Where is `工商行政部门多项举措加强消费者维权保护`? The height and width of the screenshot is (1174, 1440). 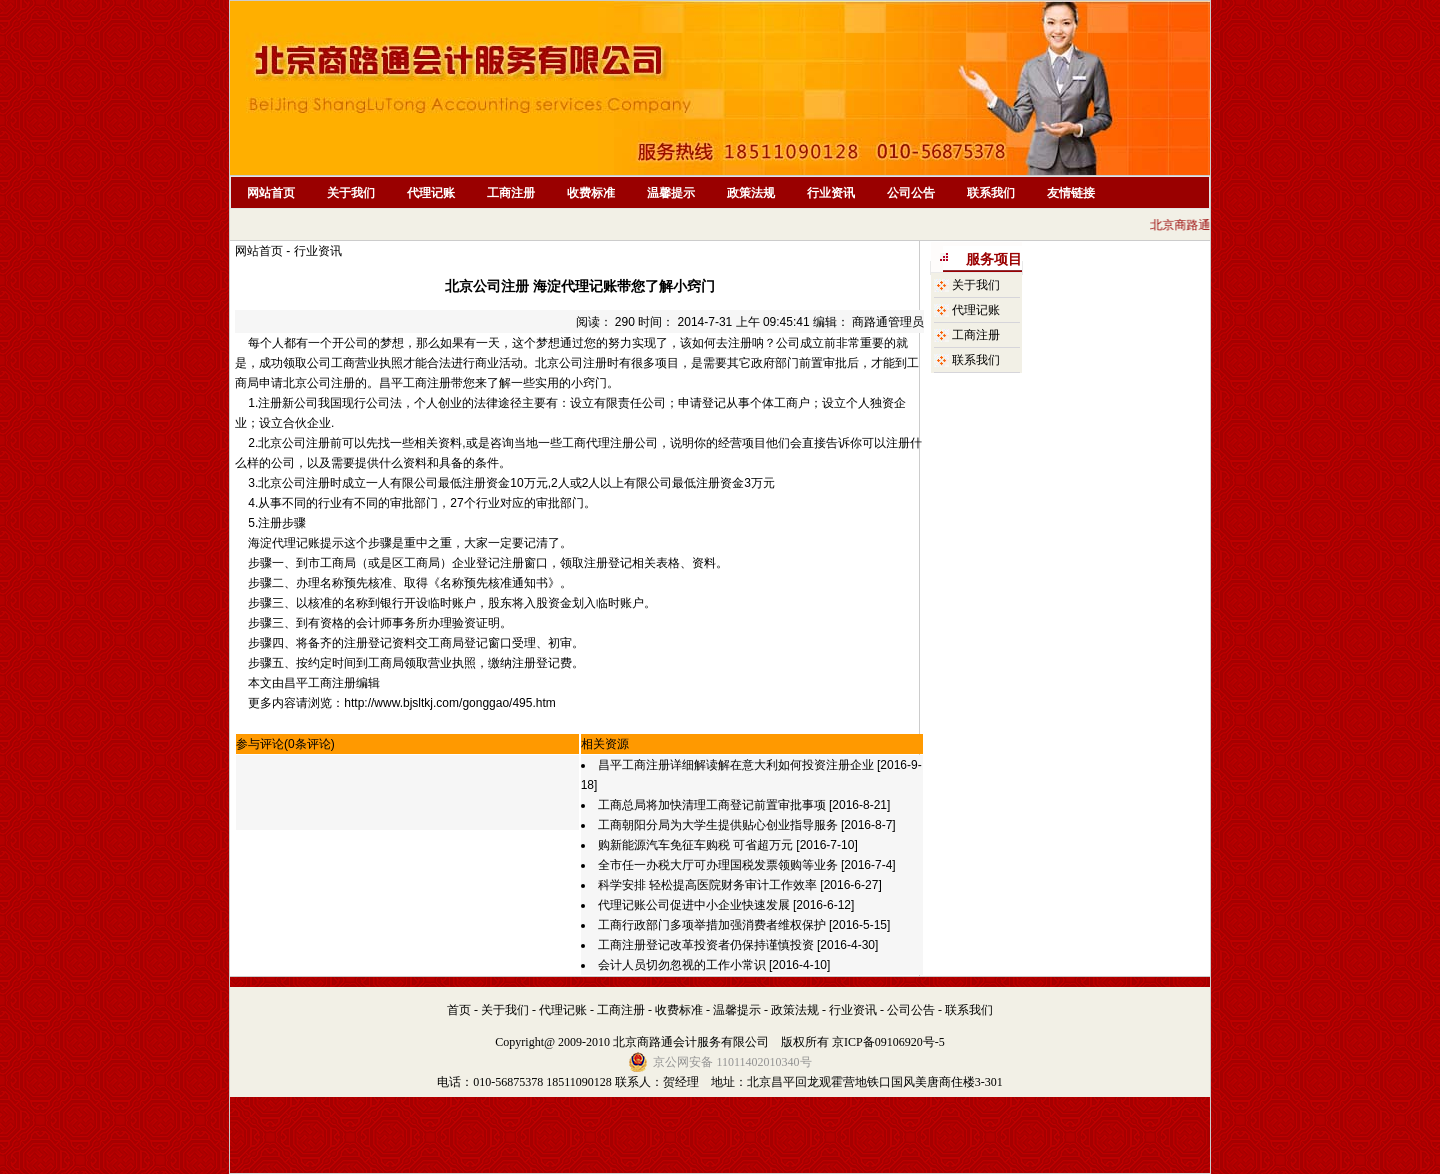
工商行政部门多项举措加强消费者维权保护 is located at coordinates (712, 925).